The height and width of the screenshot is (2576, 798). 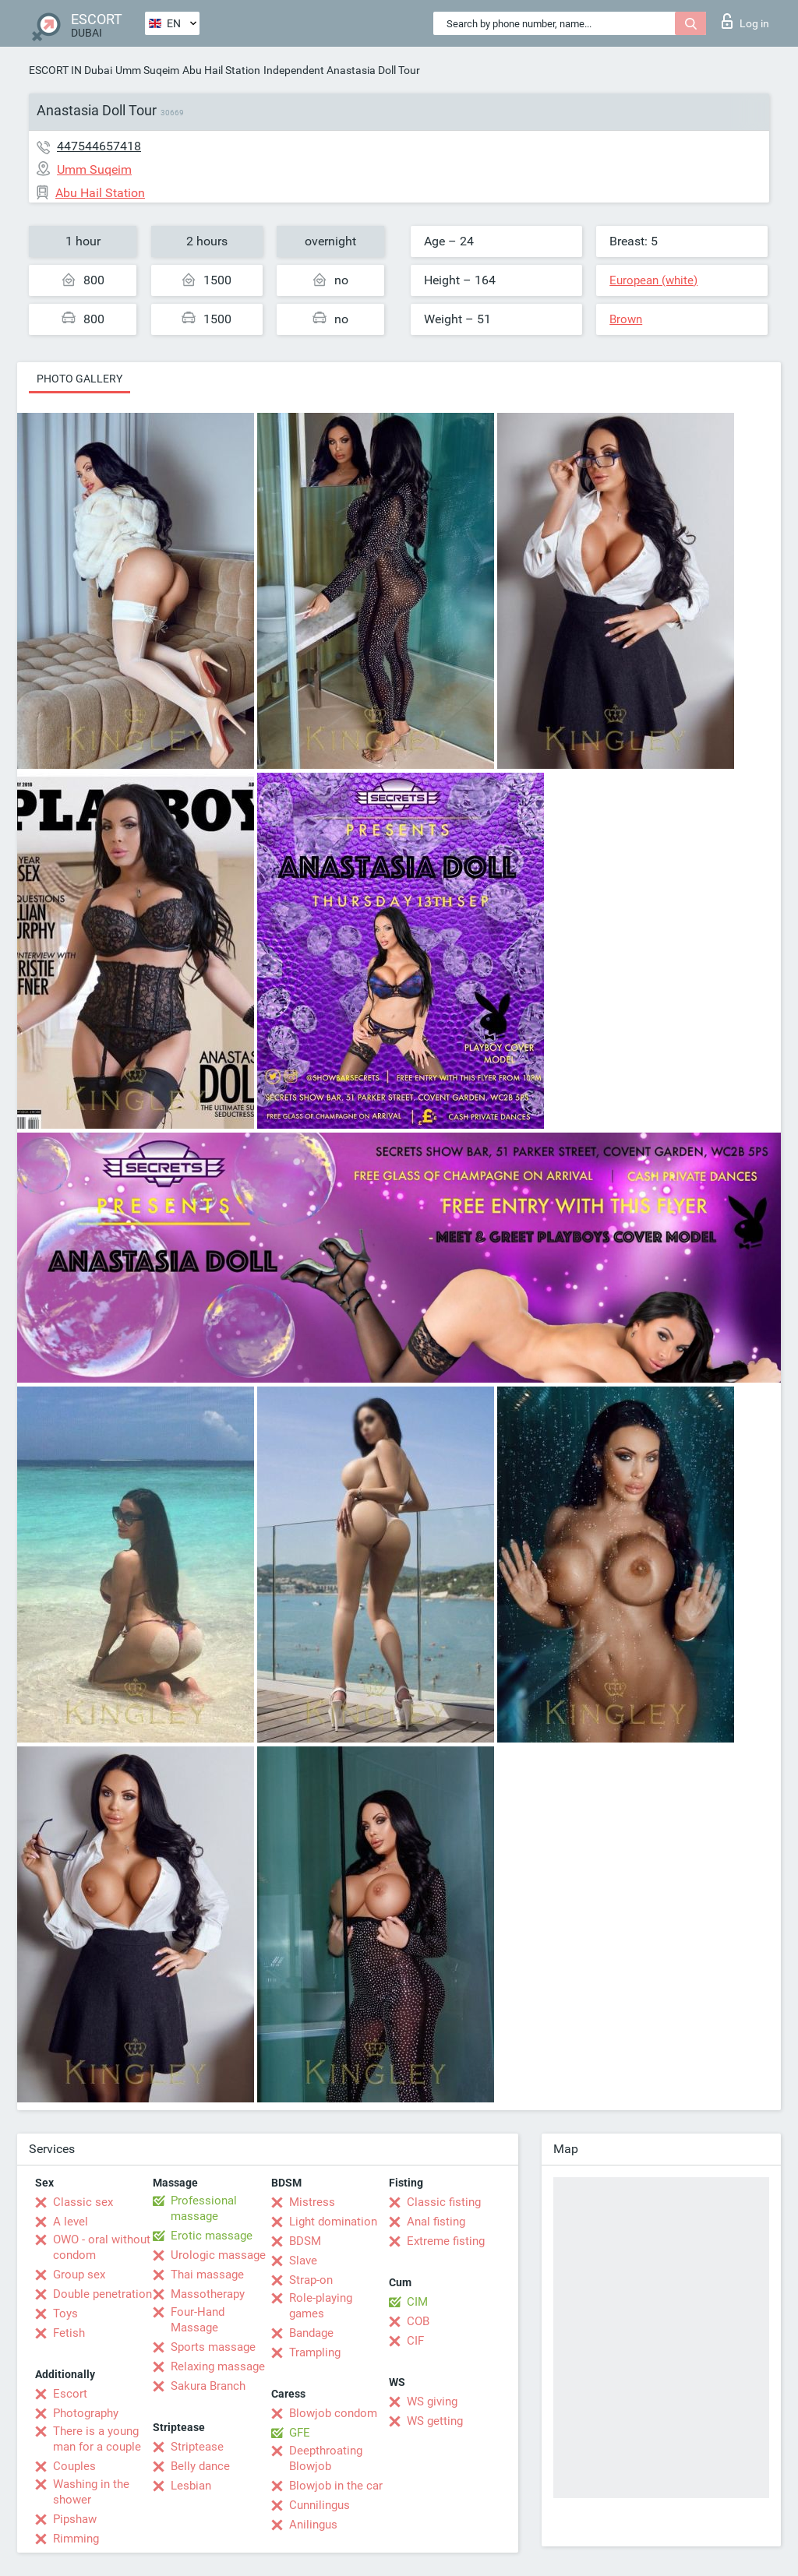 I want to click on Double penetration, so click(x=102, y=2294).